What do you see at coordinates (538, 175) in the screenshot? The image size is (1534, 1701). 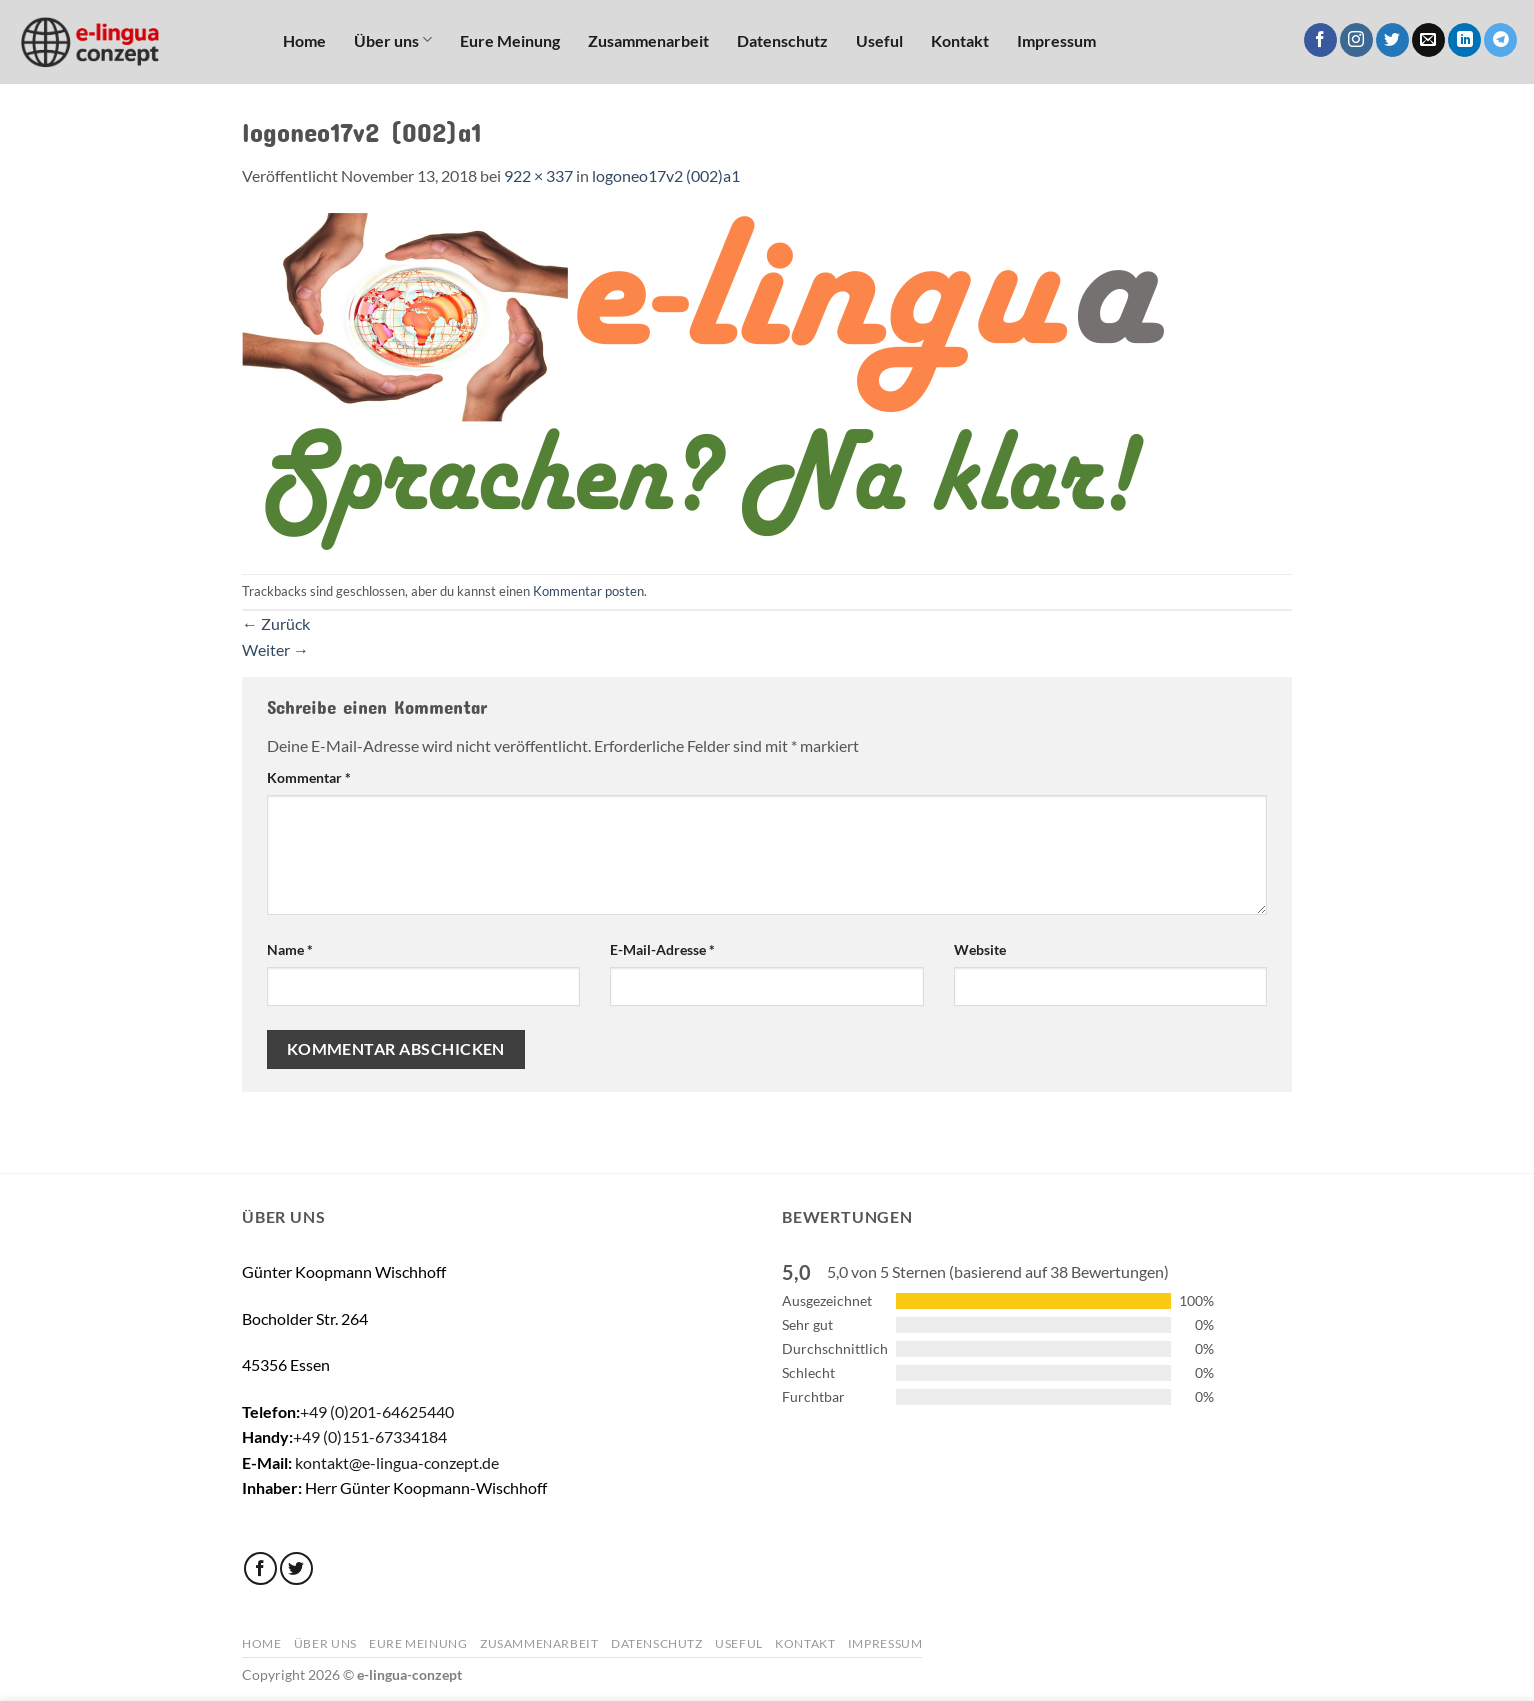 I see `922 × 337` at bounding box center [538, 175].